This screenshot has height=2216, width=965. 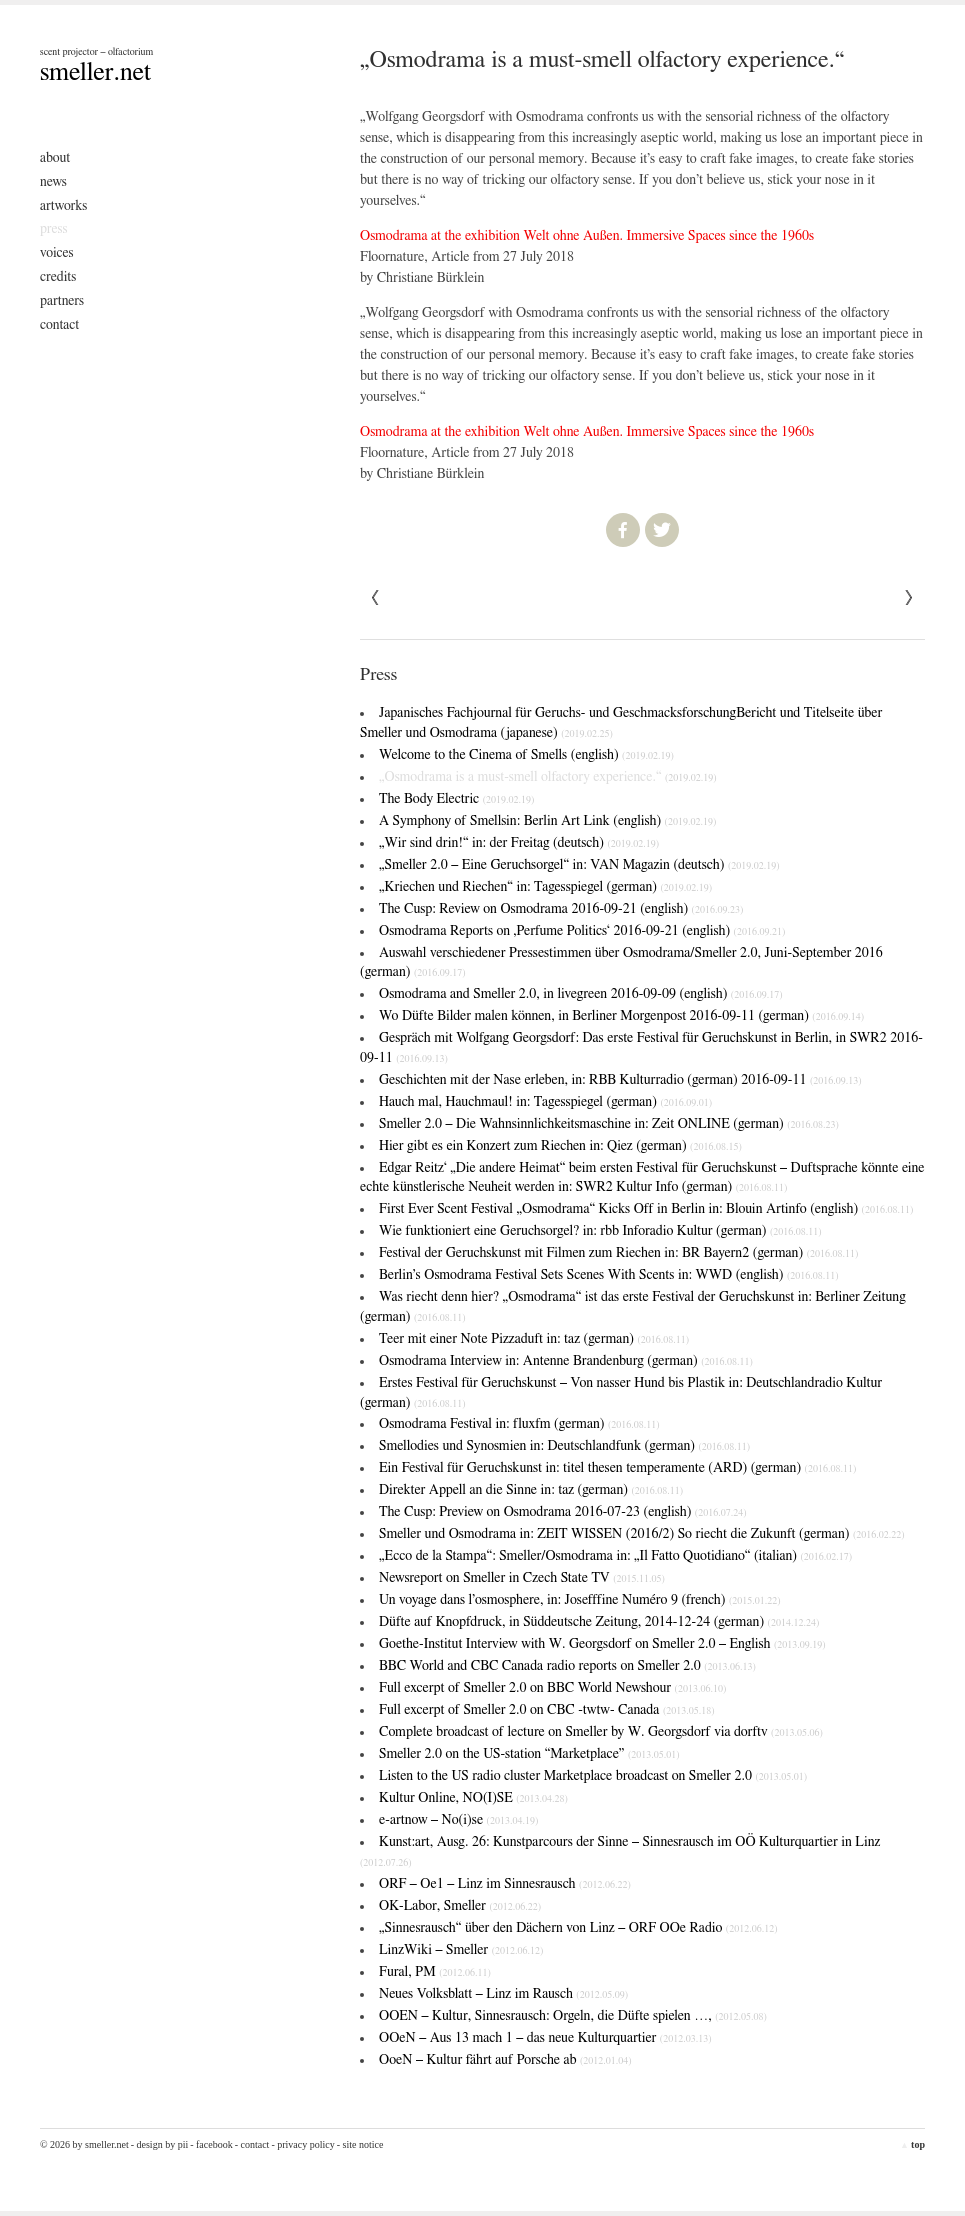 I want to click on Un voyage dans l’osmosphere, in: Josefffine Numéro 9 (french), so click(x=580, y=1600).